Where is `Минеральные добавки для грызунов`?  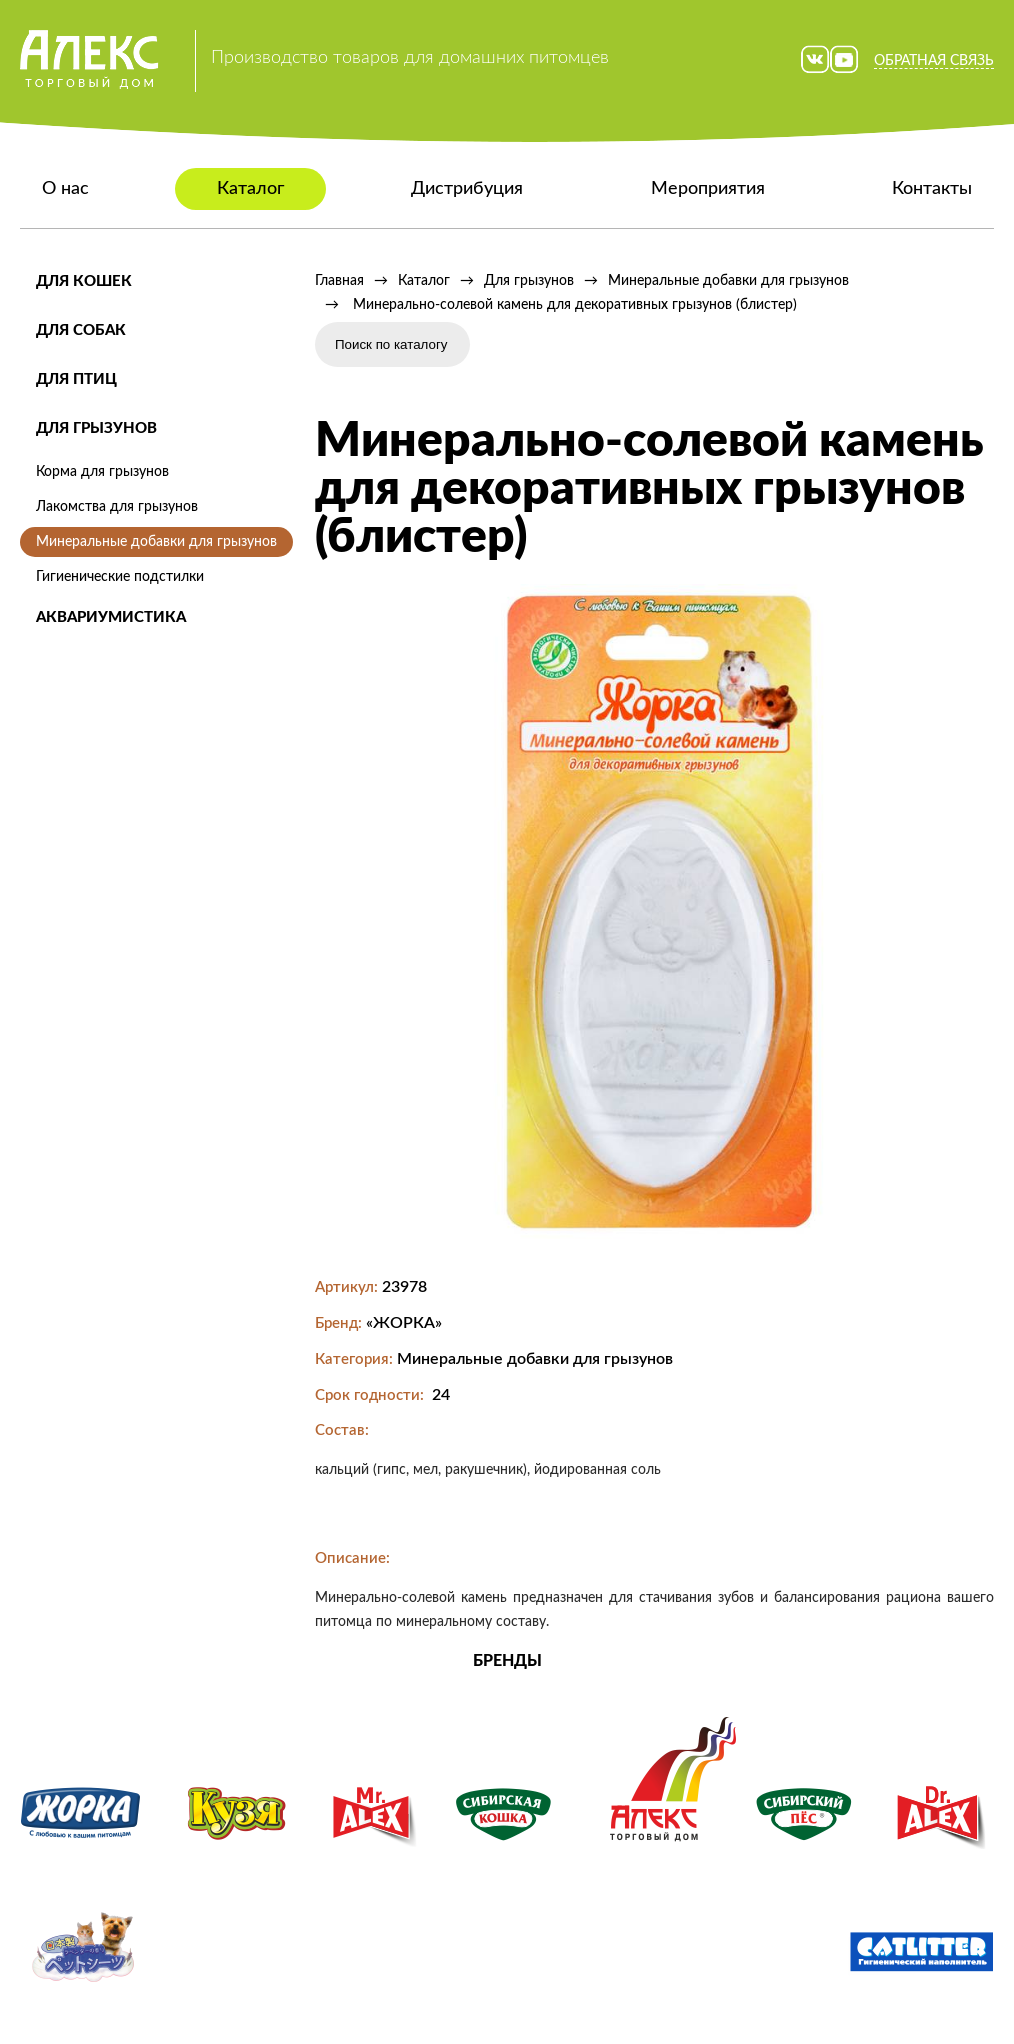 Минеральные добавки для грызунов is located at coordinates (156, 542).